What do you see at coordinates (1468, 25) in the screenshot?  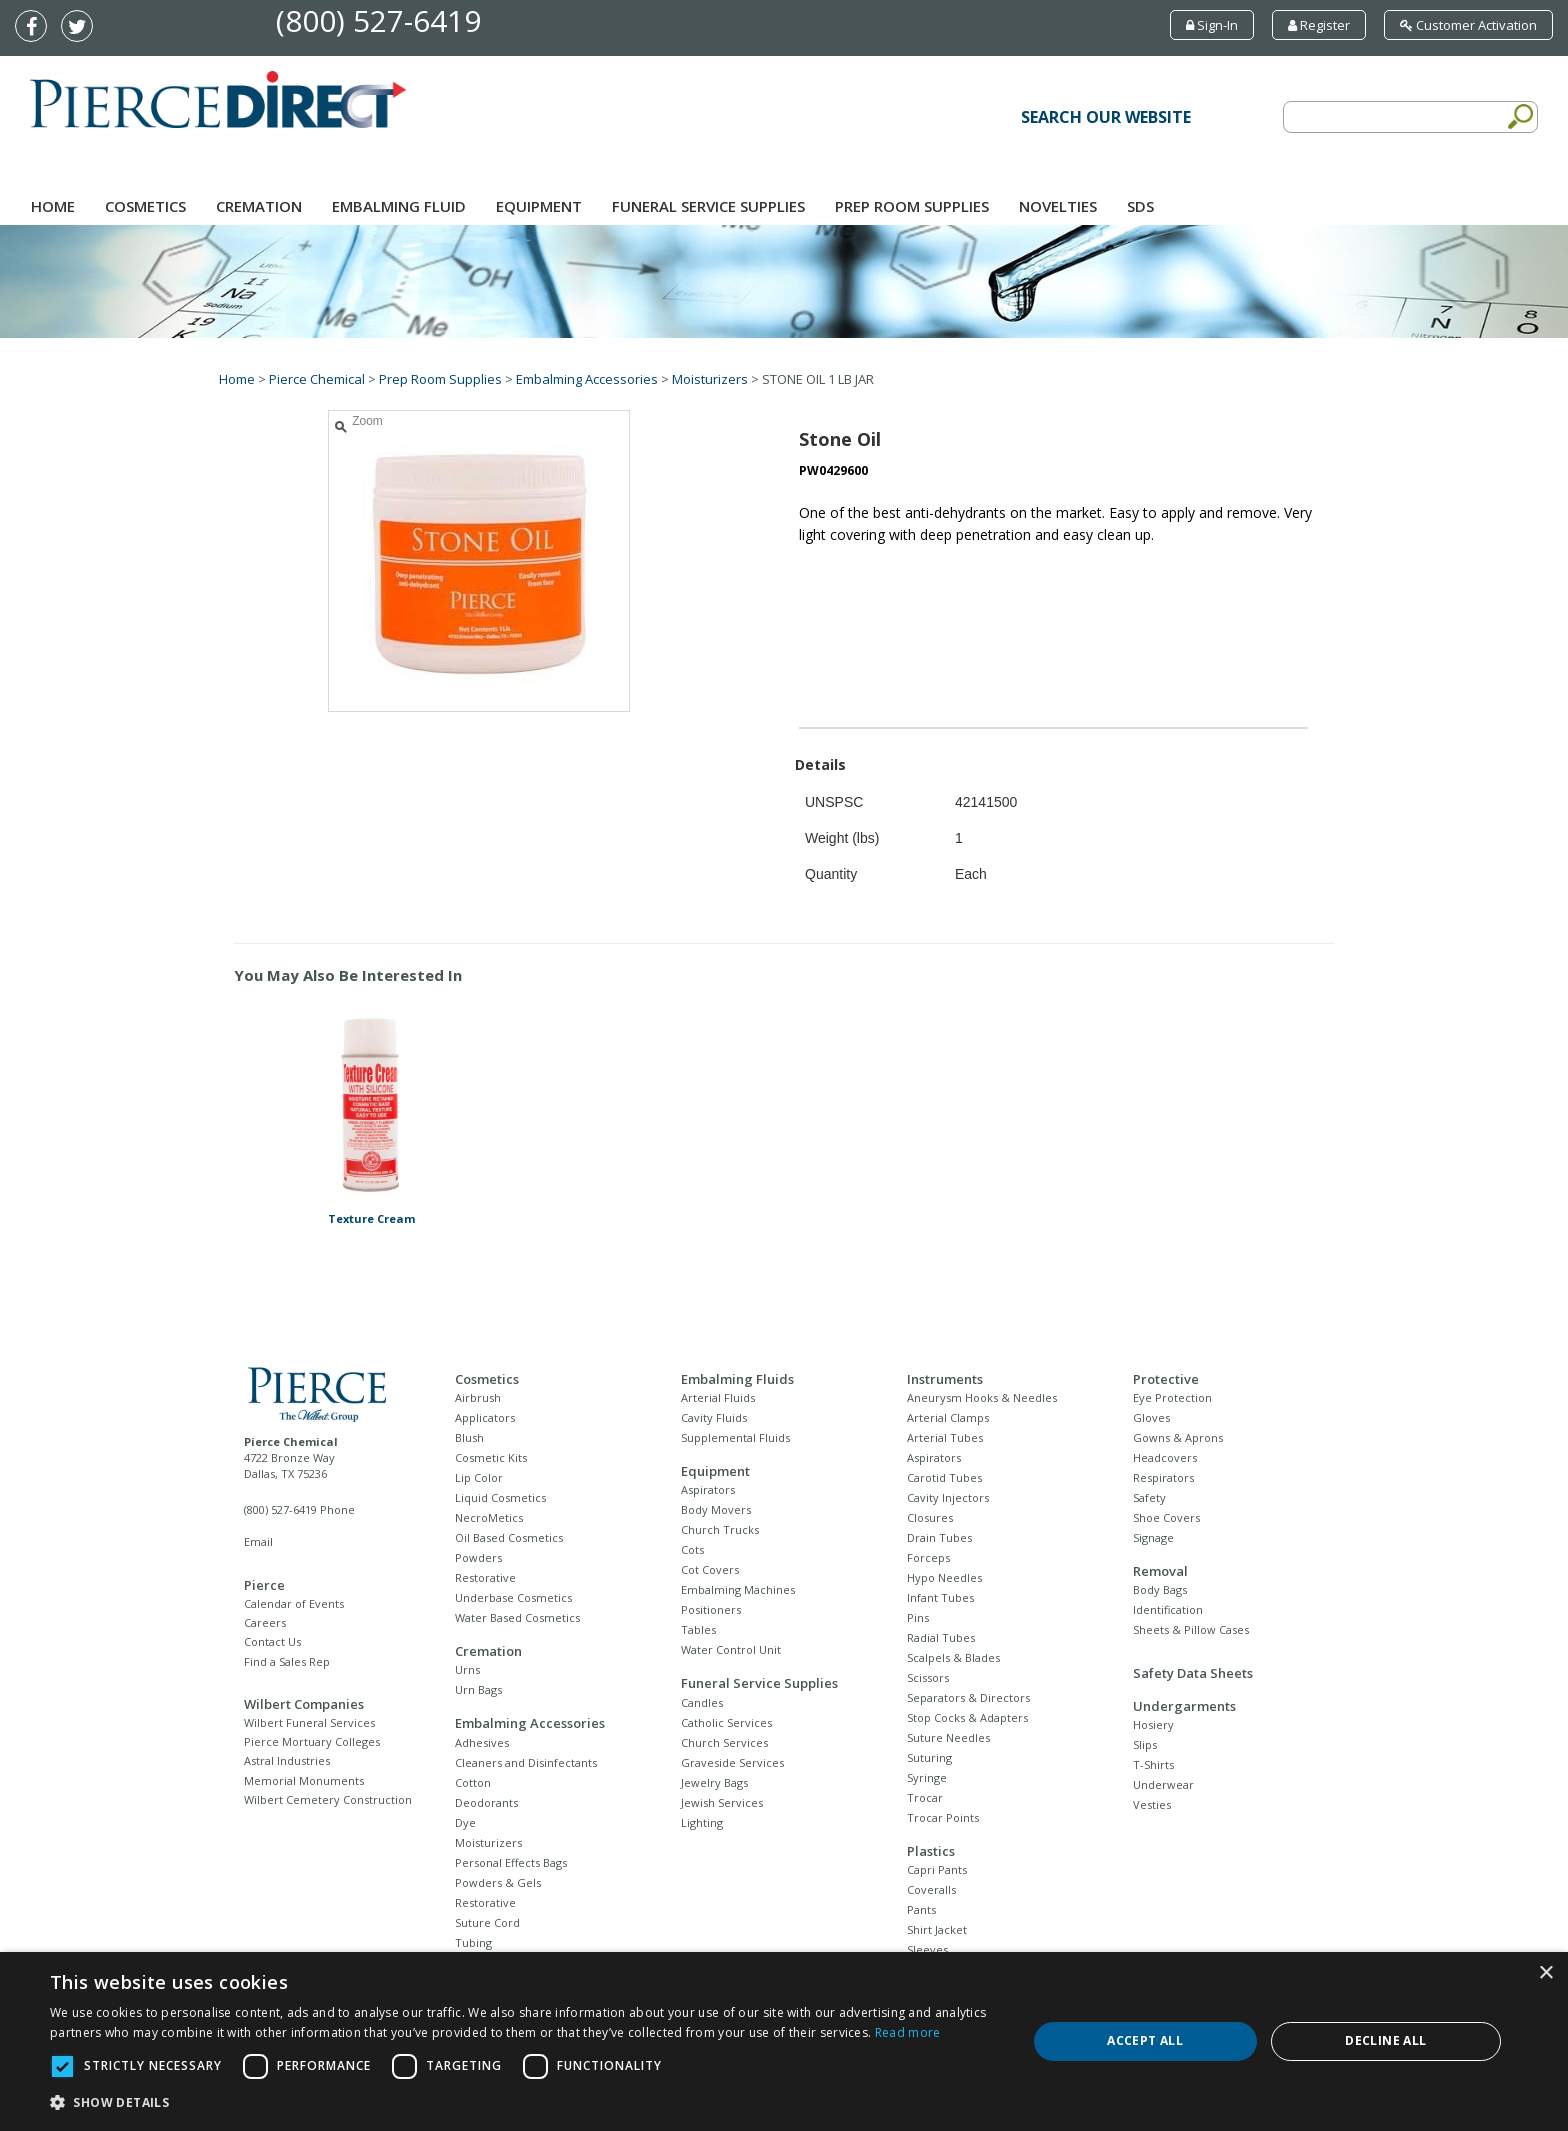 I see `Customer Activation` at bounding box center [1468, 25].